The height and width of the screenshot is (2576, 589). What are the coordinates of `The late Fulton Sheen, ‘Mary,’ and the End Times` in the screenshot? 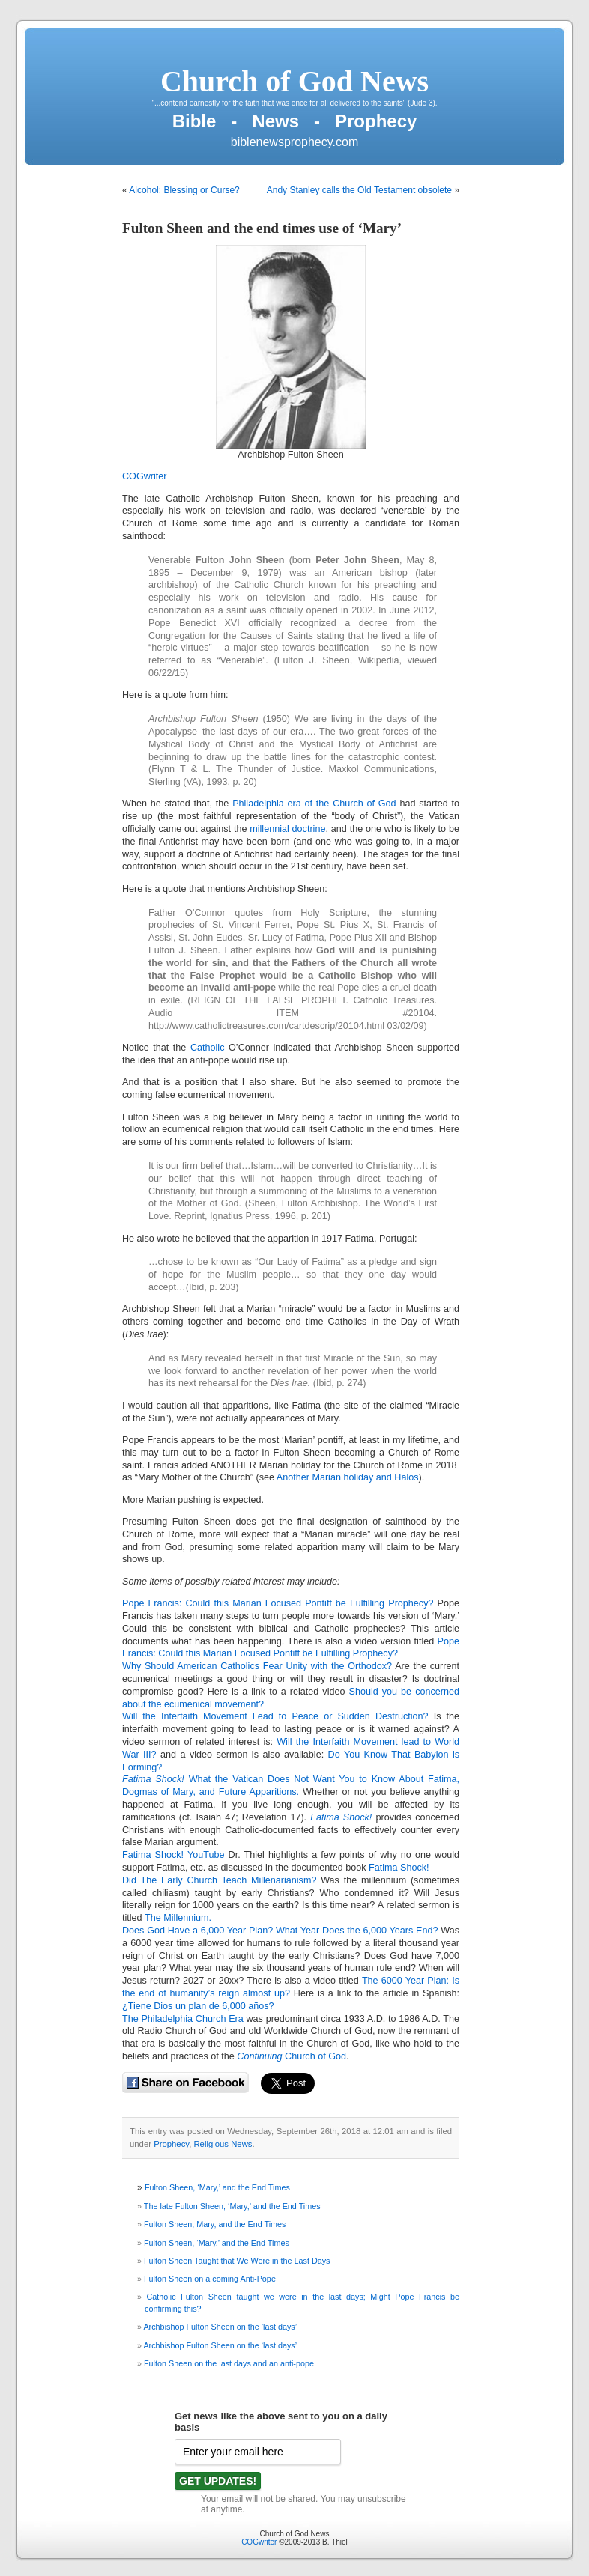 It's located at (232, 2206).